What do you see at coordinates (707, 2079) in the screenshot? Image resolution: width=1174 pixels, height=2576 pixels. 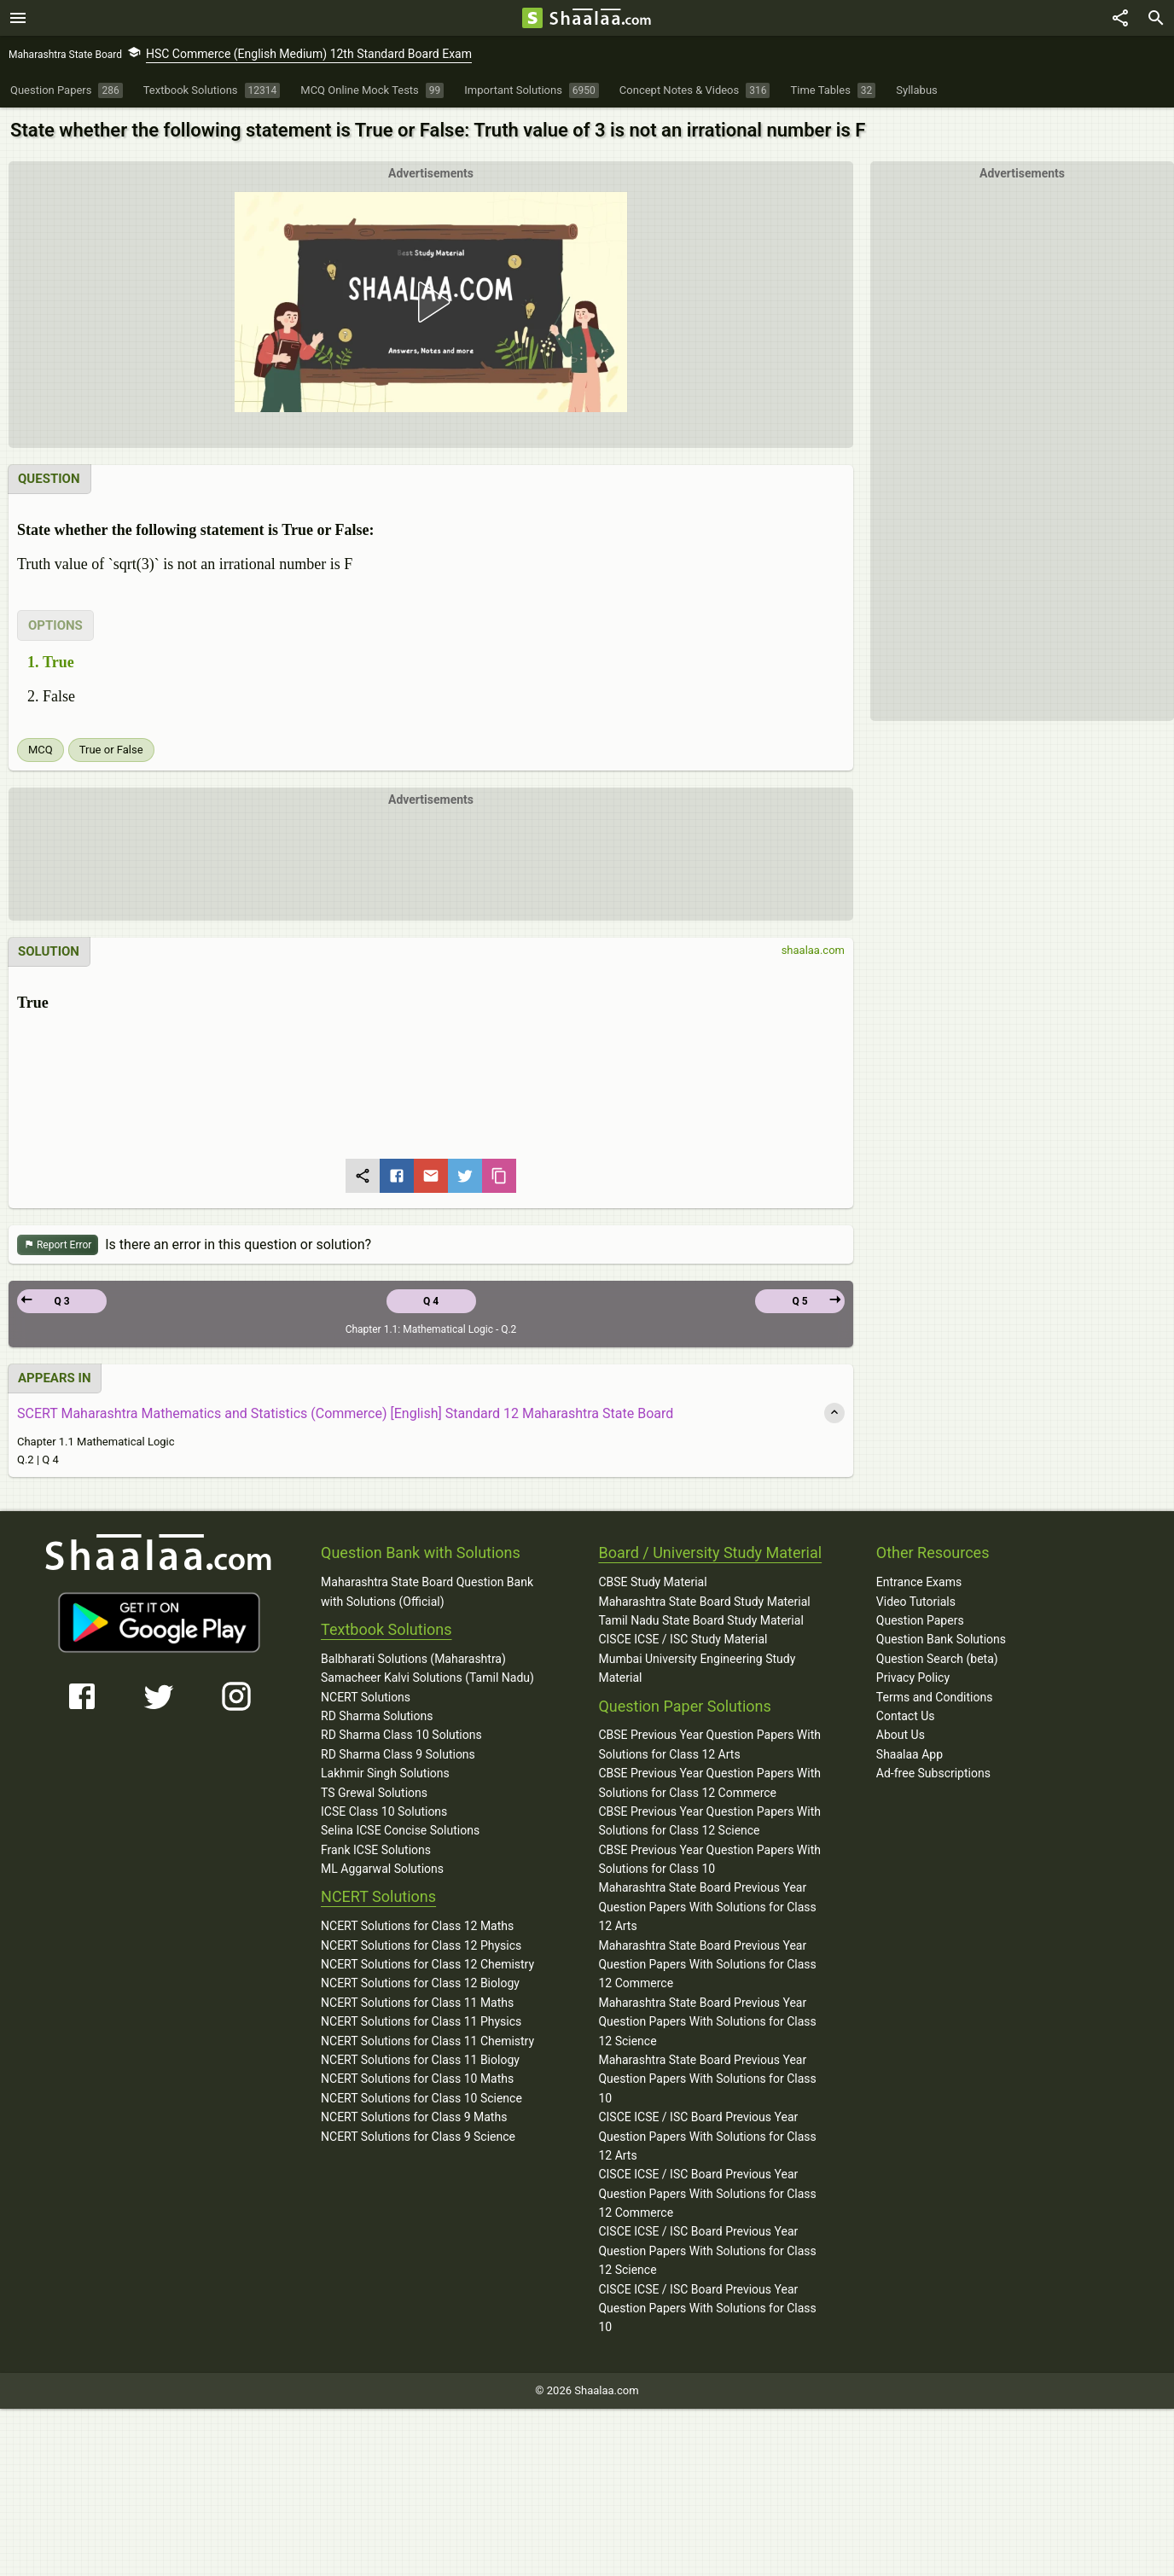 I see `Maharashtra State Board Previous Year Question Papers With Solutions for Class 10` at bounding box center [707, 2079].